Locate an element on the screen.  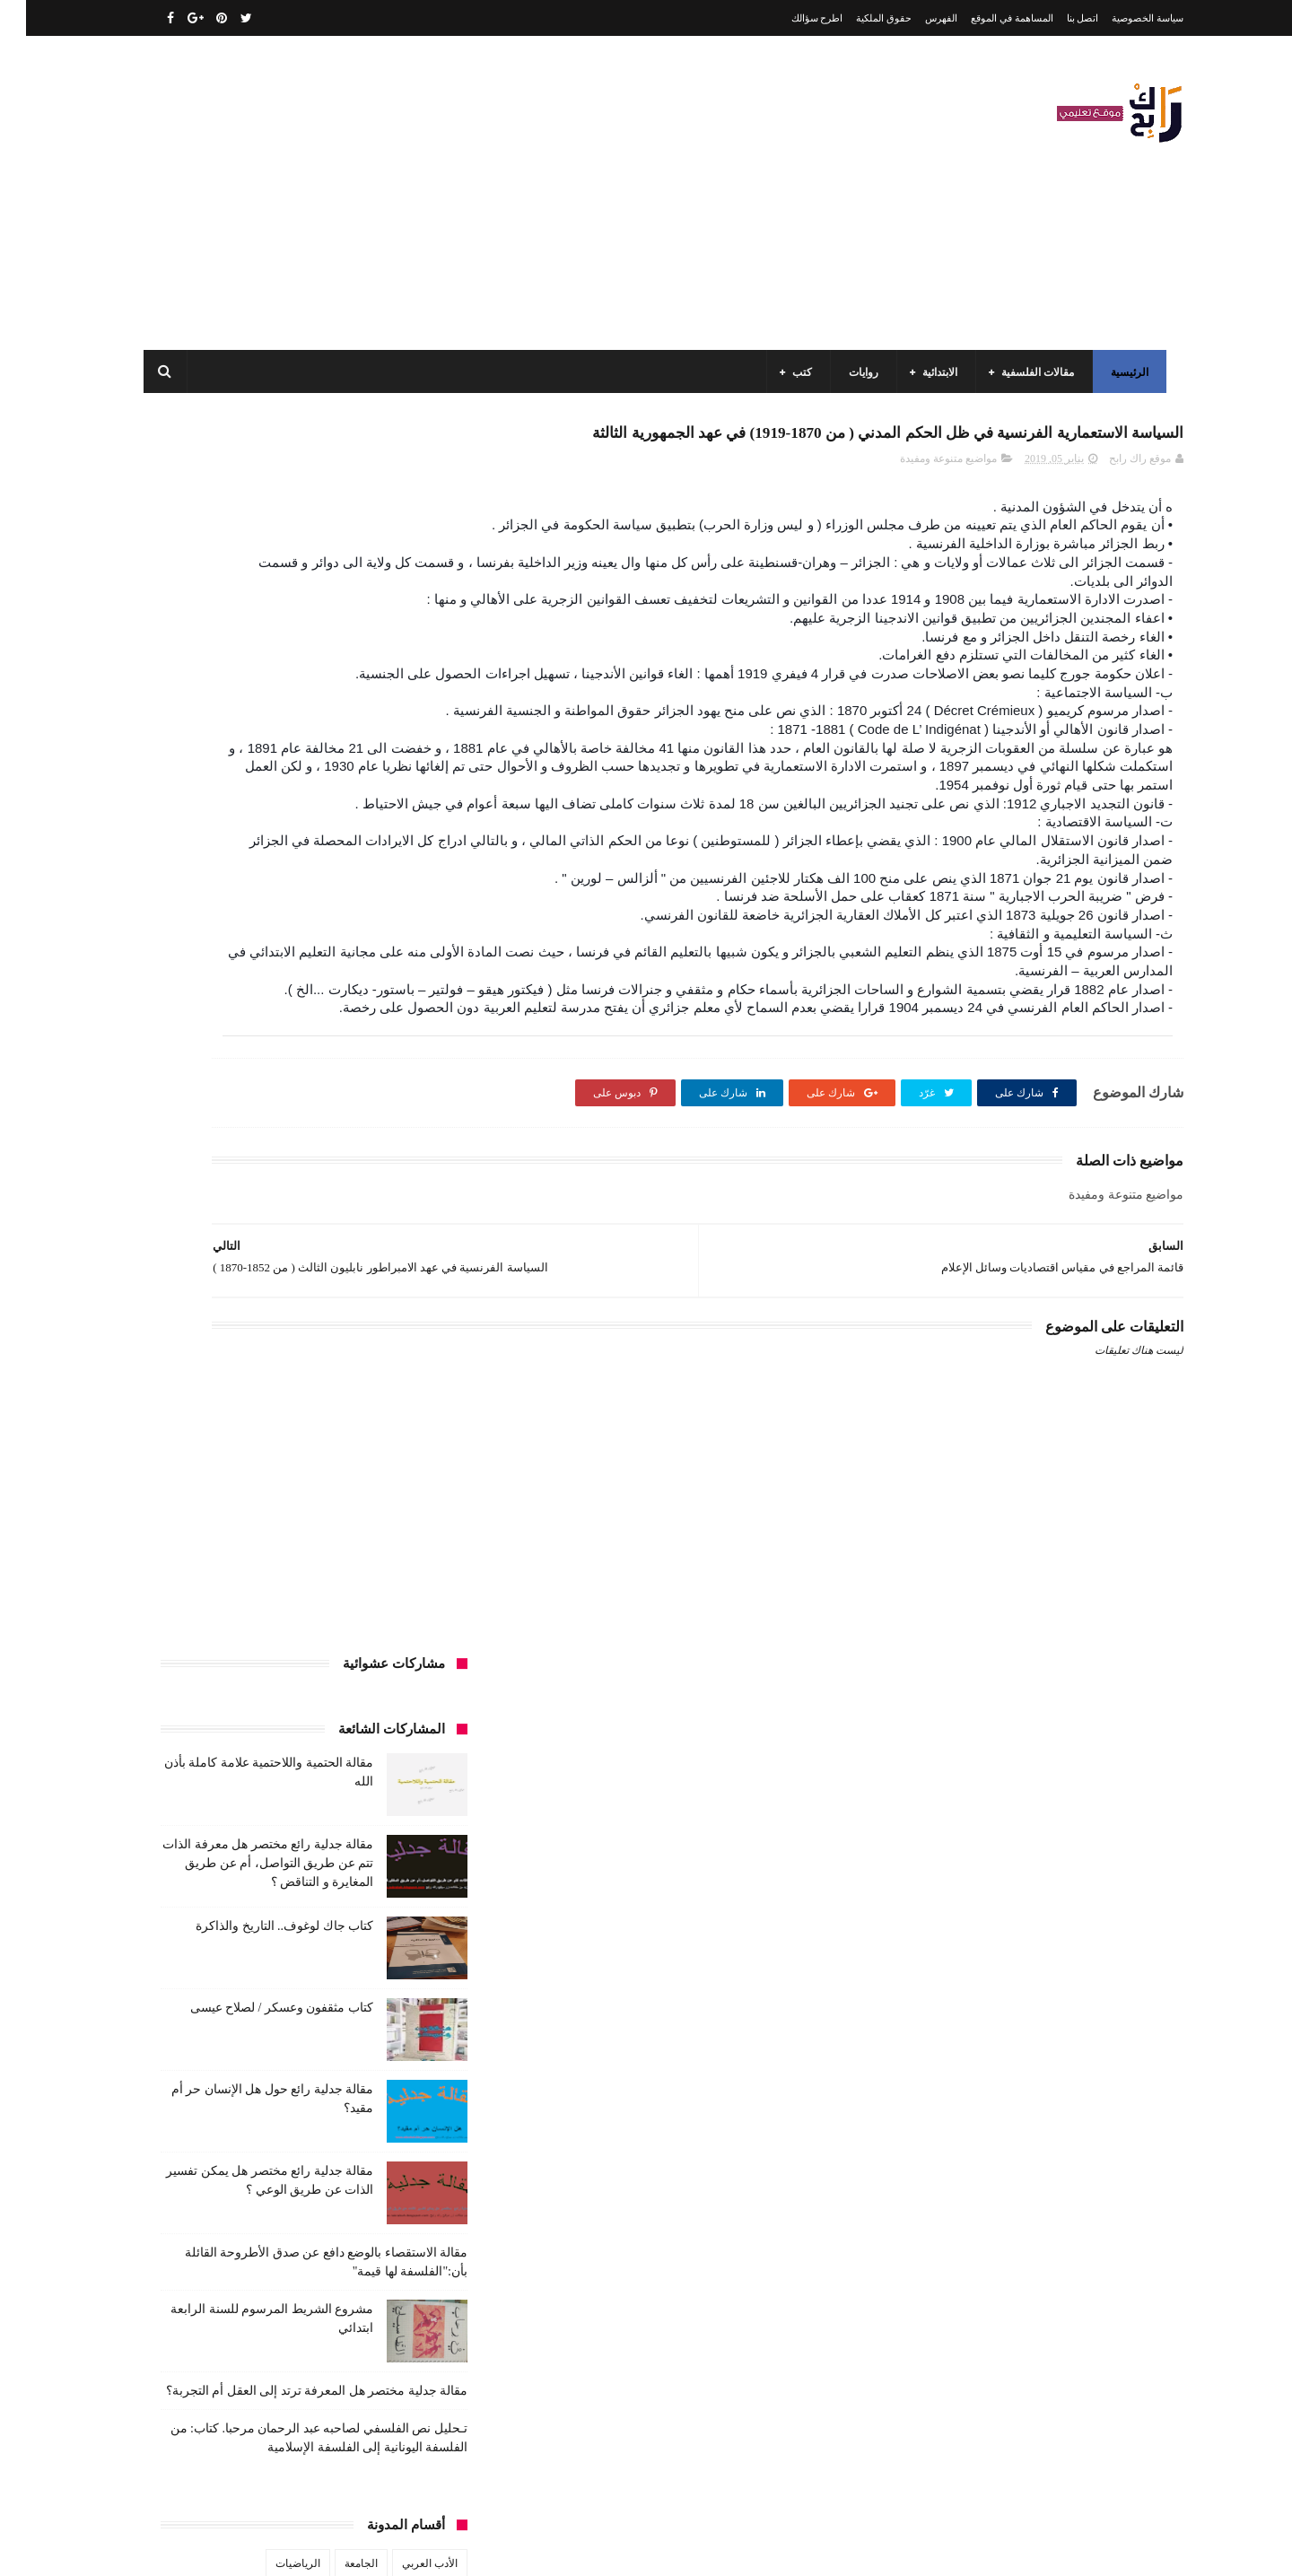
كتب الأدب is located at coordinates (409, 1699).